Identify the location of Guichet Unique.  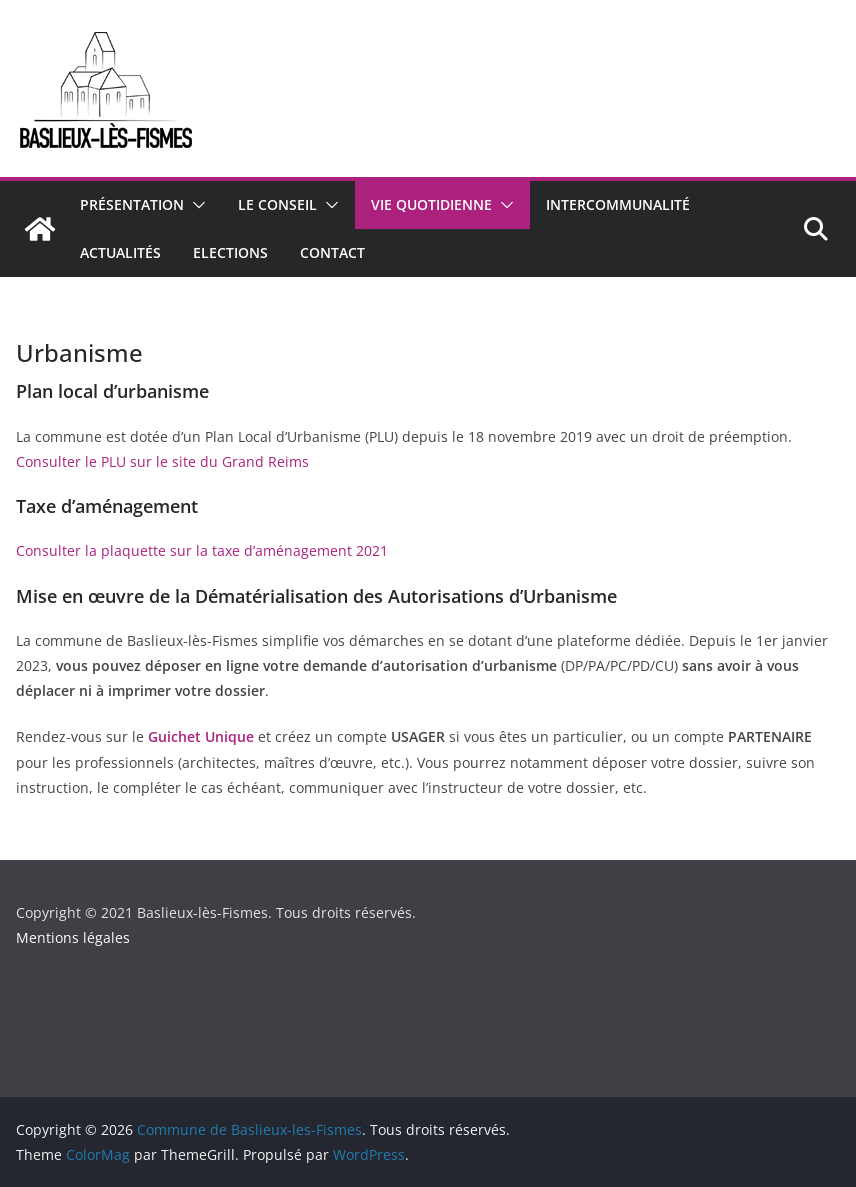
(201, 736).